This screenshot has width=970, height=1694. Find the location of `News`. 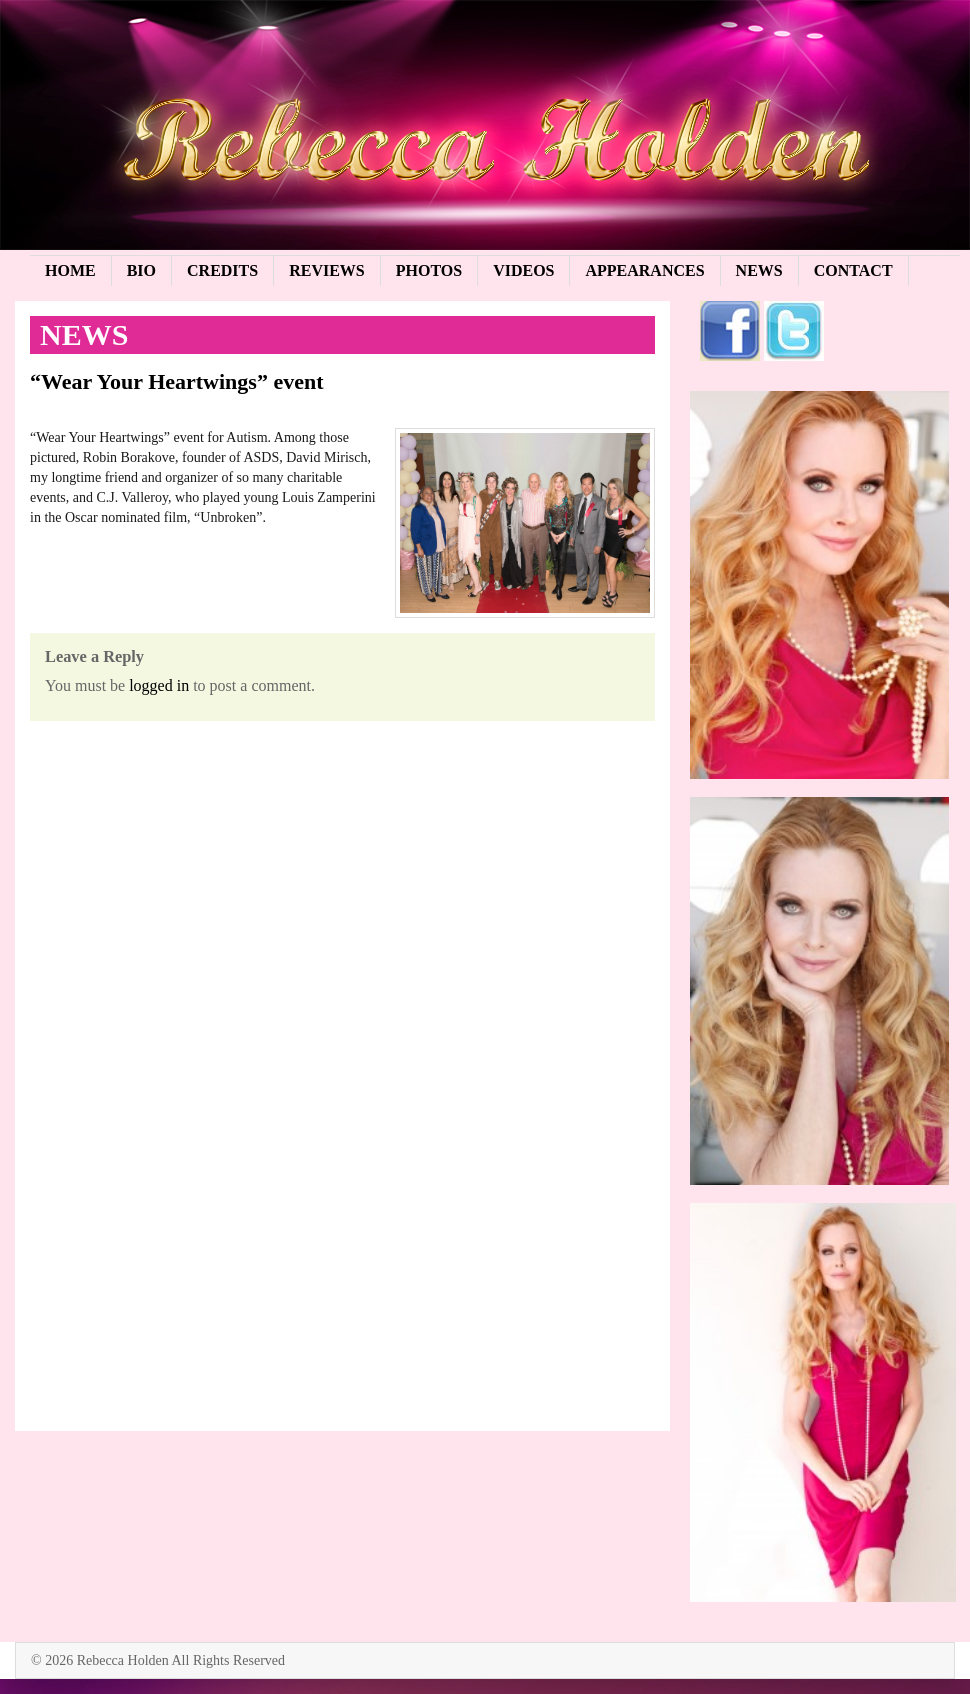

News is located at coordinates (759, 270).